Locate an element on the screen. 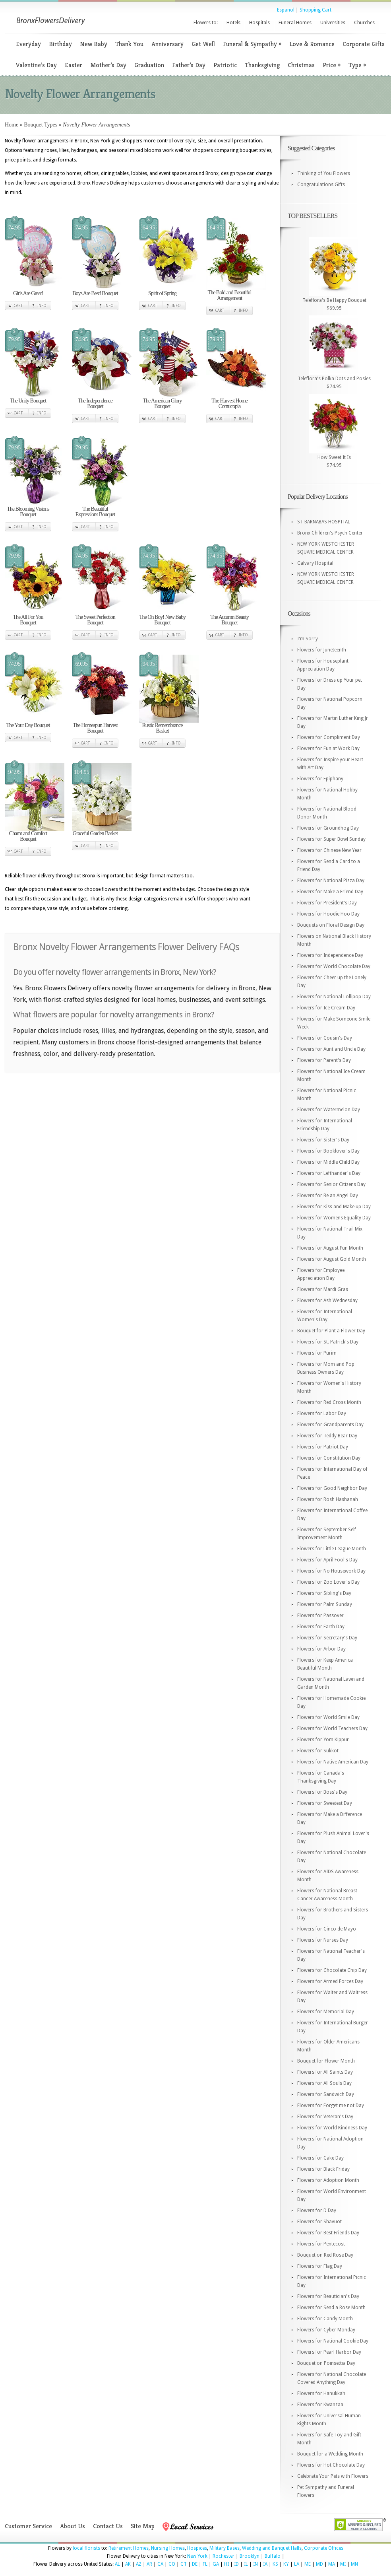 This screenshot has height=2576, width=391. Flowers for August Fun Month is located at coordinates (330, 1248).